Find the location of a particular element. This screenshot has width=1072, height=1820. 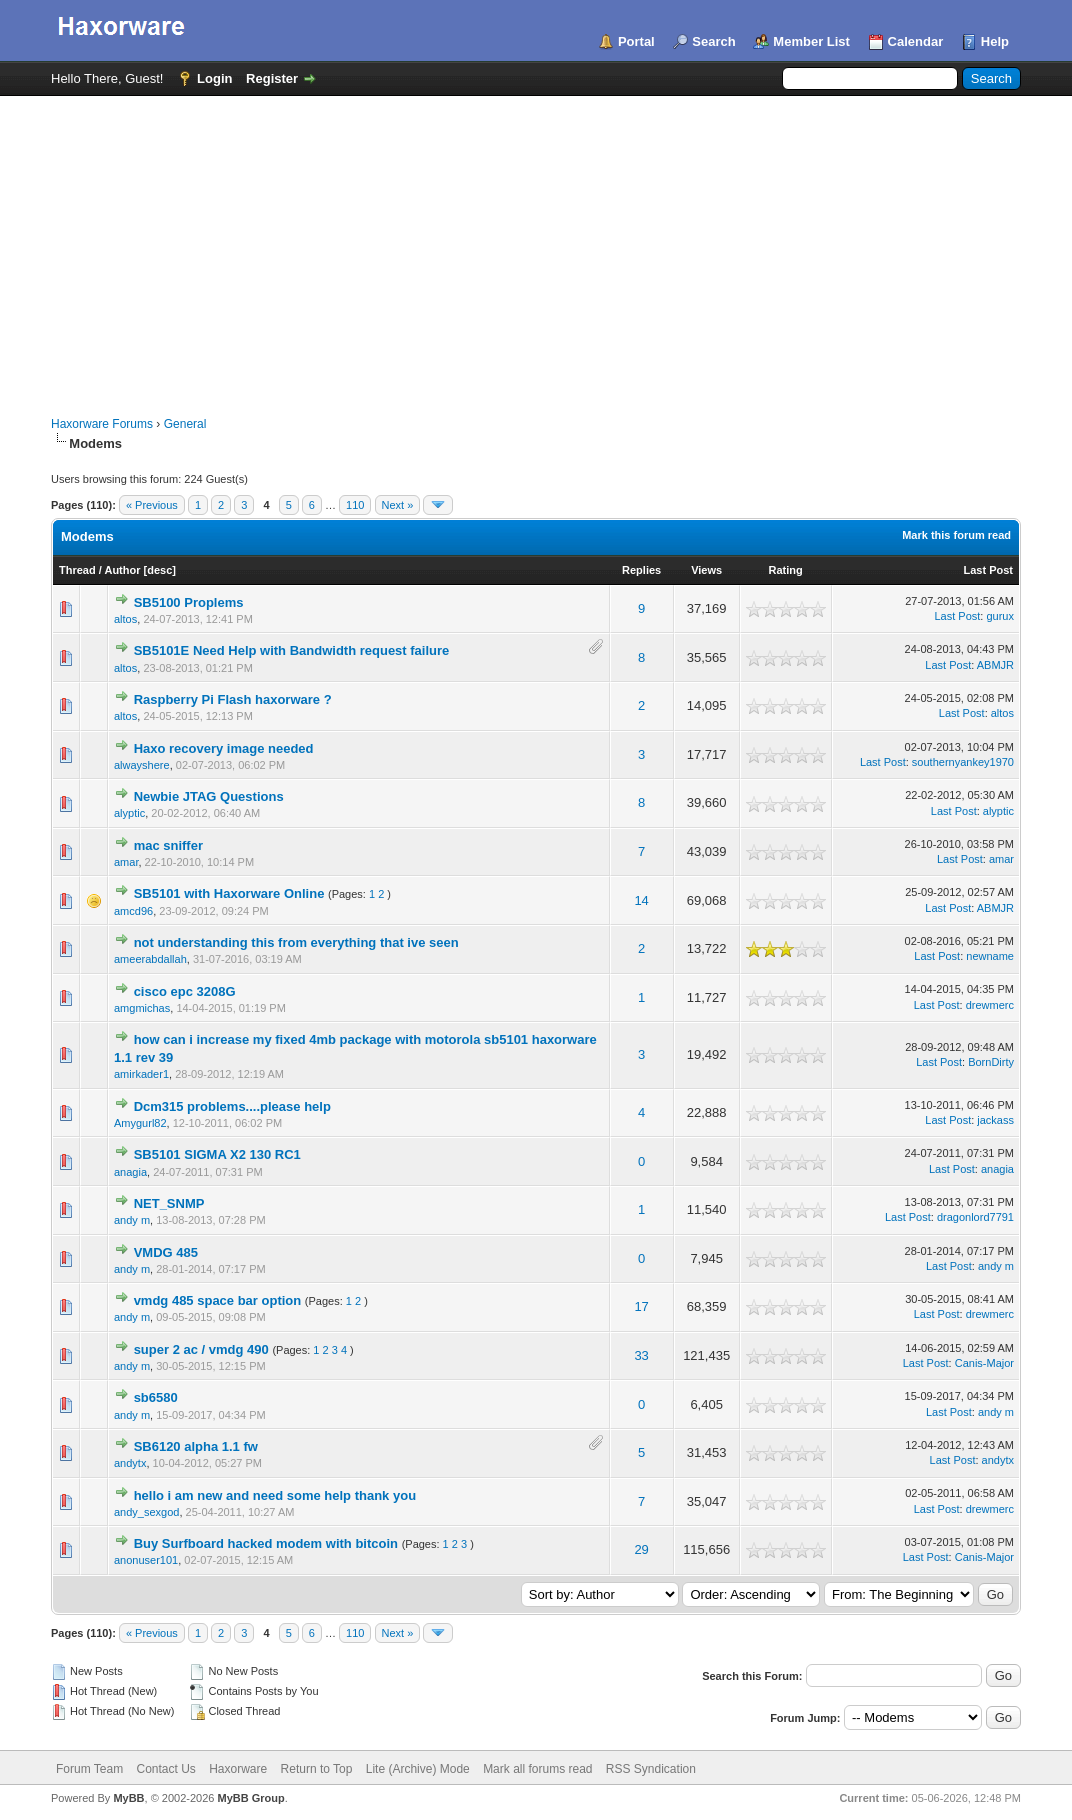

« Previous is located at coordinates (152, 505).